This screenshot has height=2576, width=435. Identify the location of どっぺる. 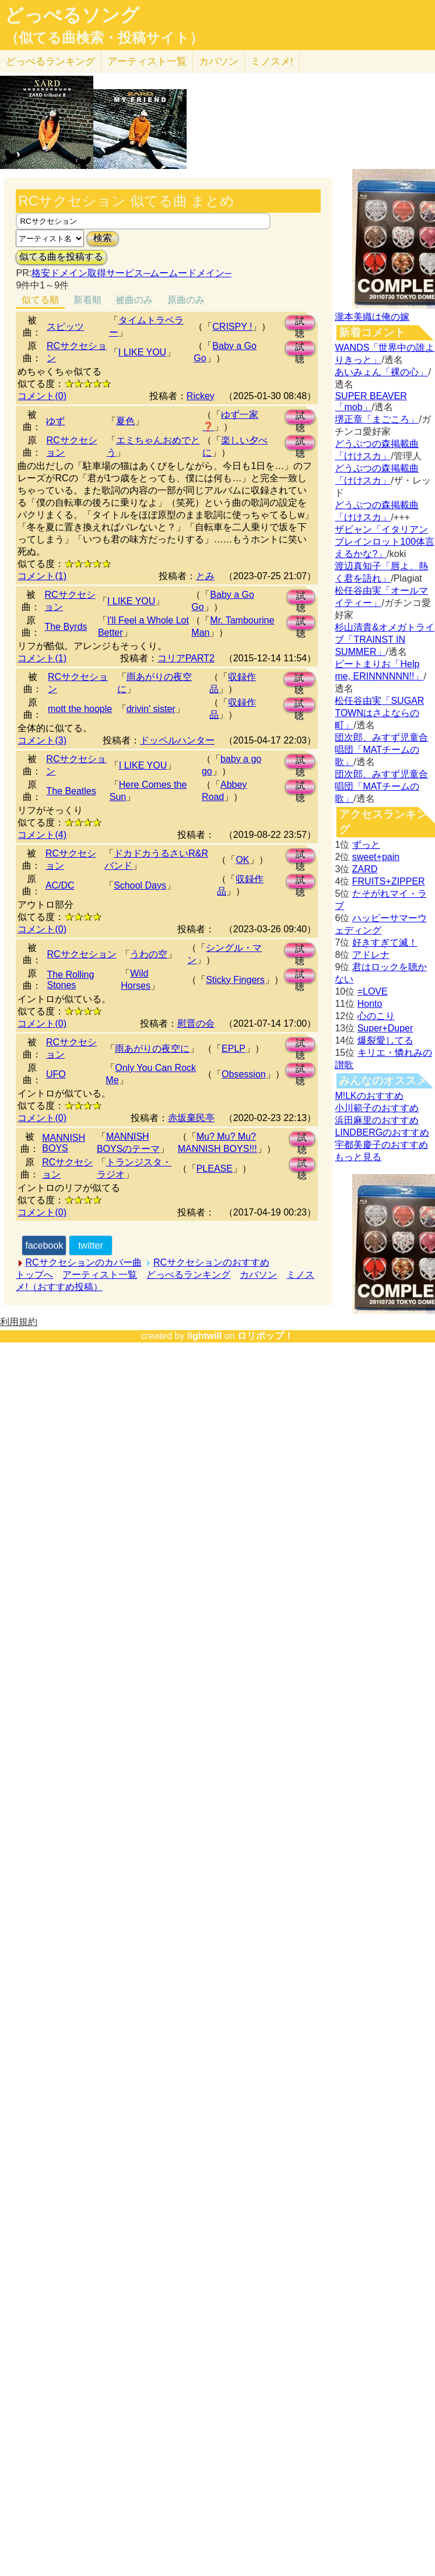
(50, 61).